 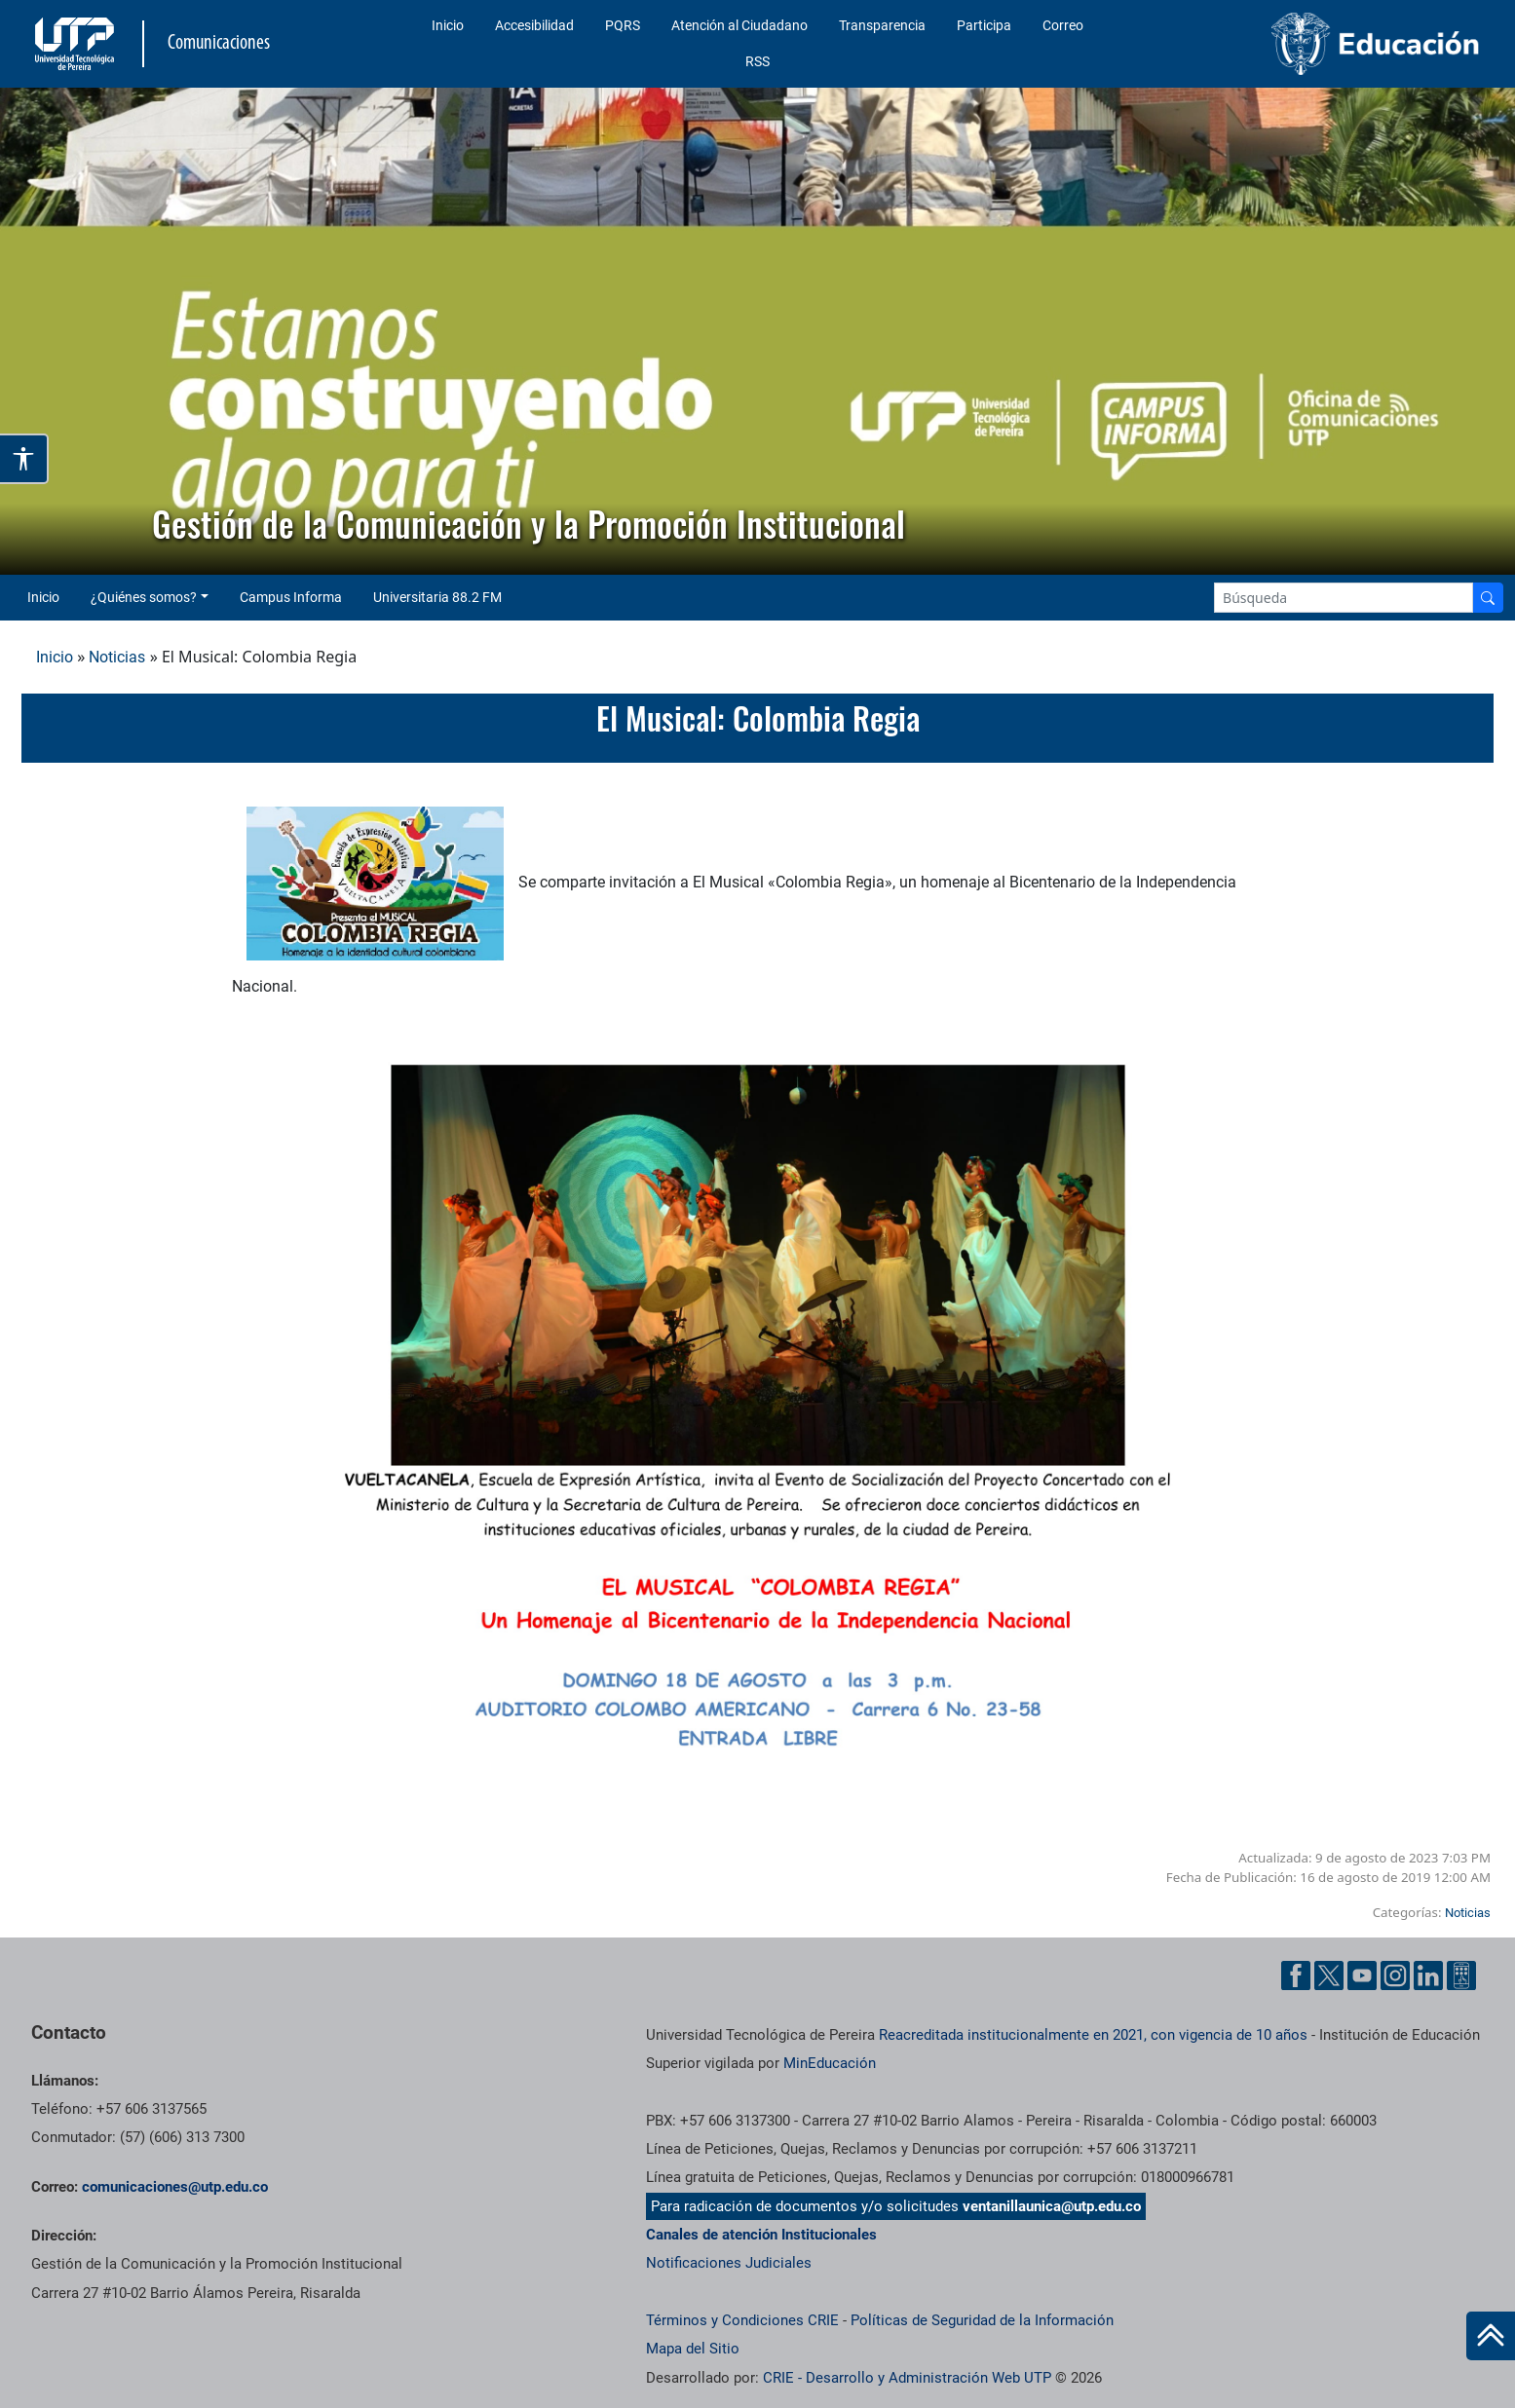 I want to click on Canales de atención Institucionales, so click(x=761, y=2234).